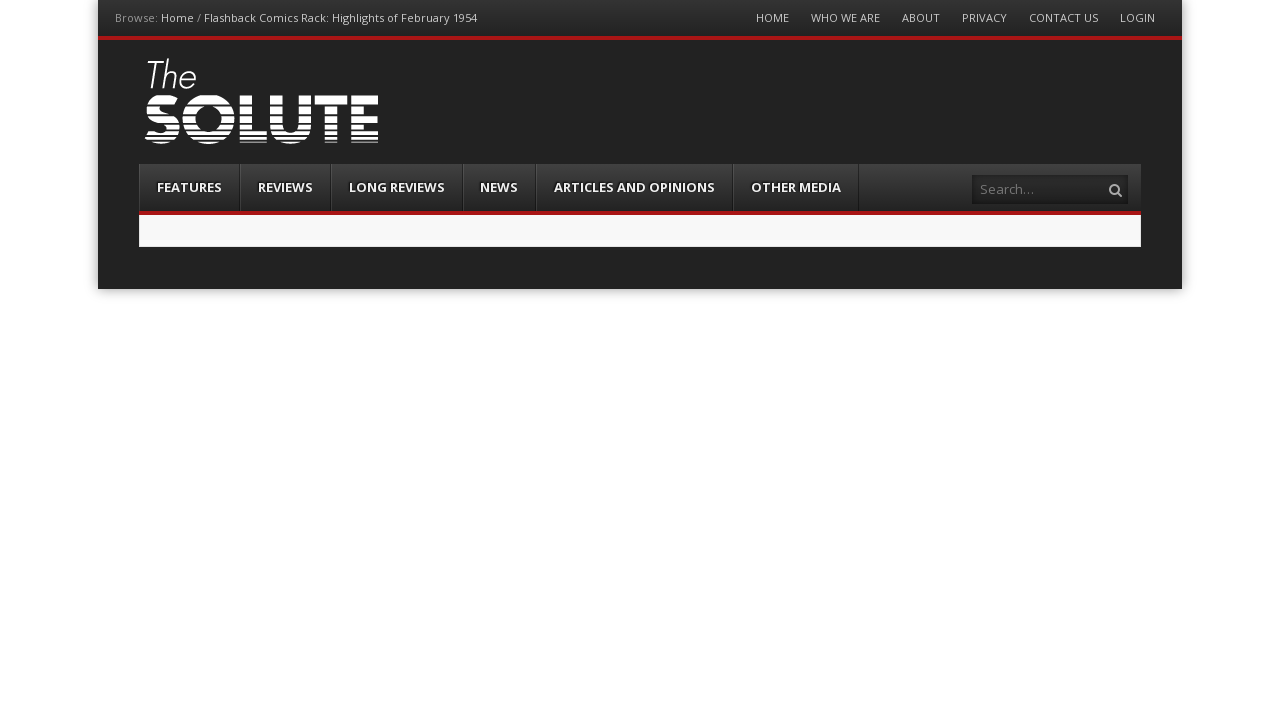 The image size is (1280, 720). Describe the element at coordinates (984, 17) in the screenshot. I see `Privacy` at that location.